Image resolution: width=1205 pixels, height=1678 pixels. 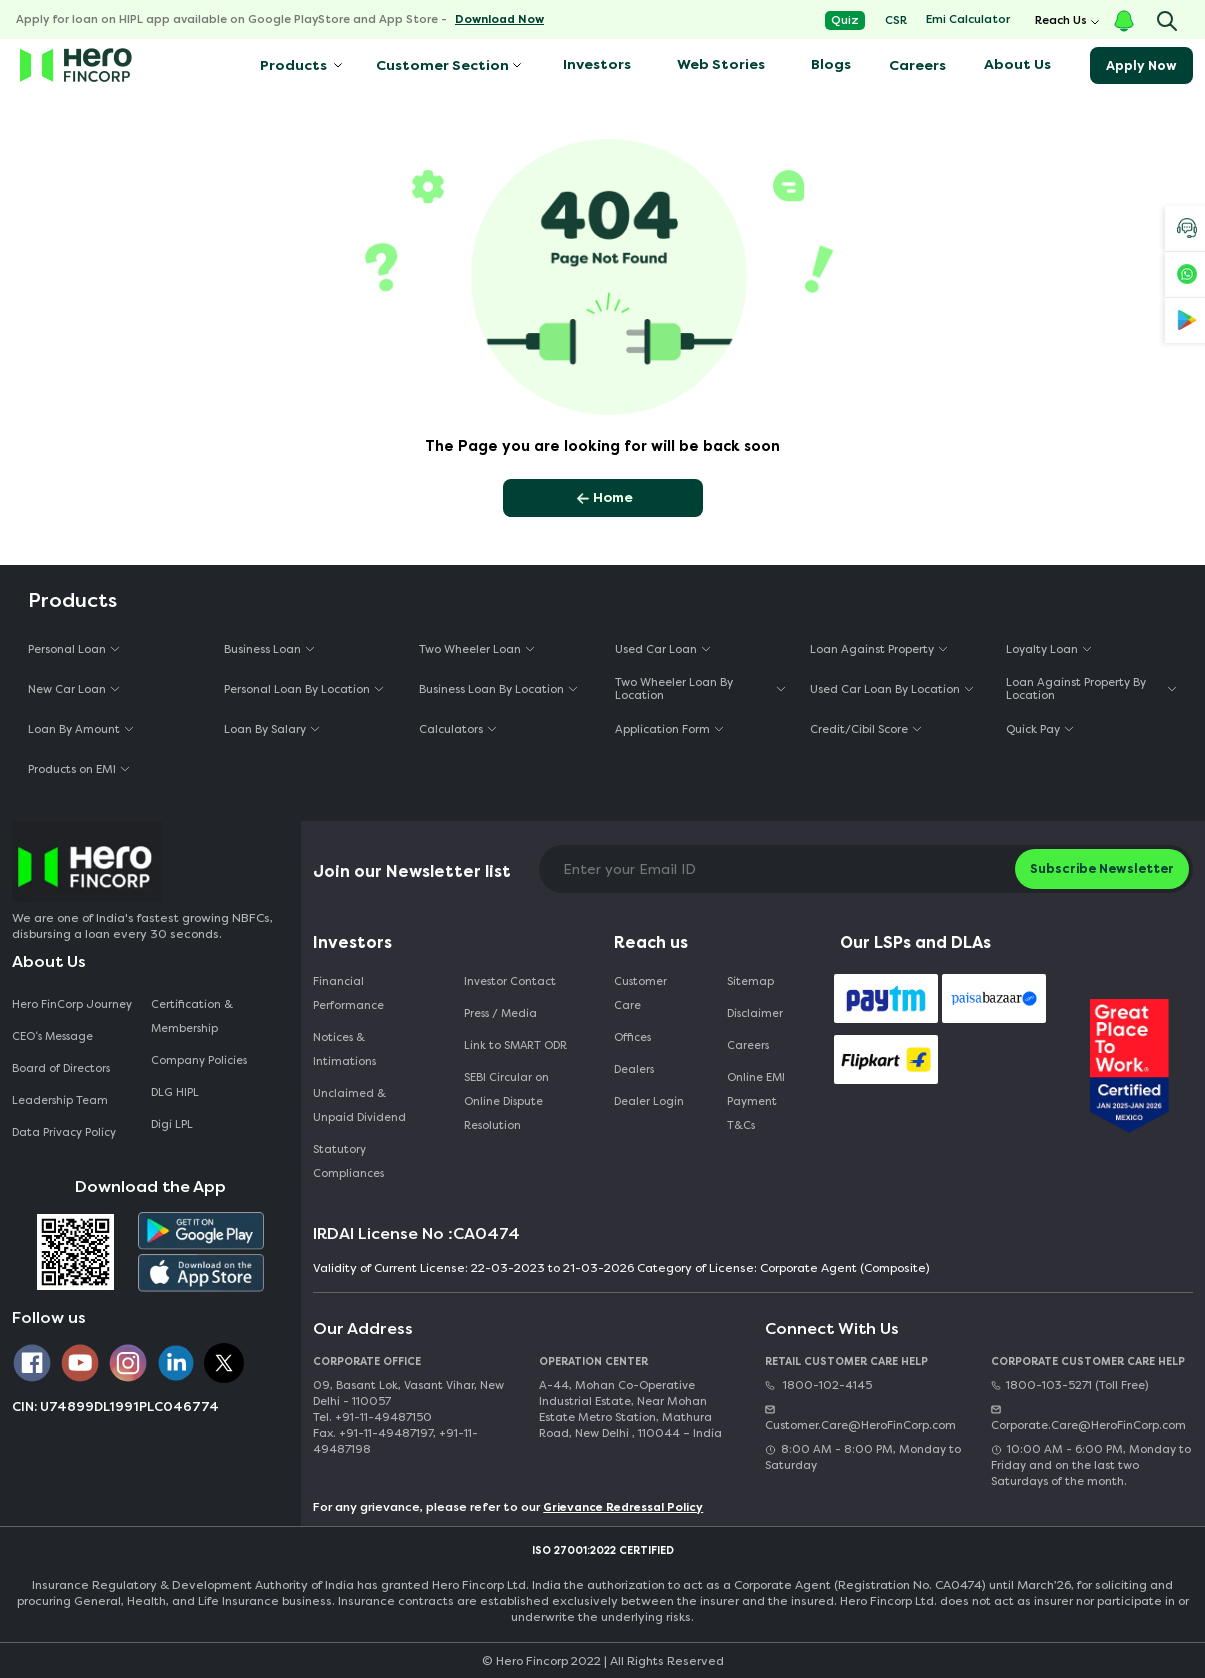 What do you see at coordinates (623, 1507) in the screenshot?
I see `Grievance Redressal Policy` at bounding box center [623, 1507].